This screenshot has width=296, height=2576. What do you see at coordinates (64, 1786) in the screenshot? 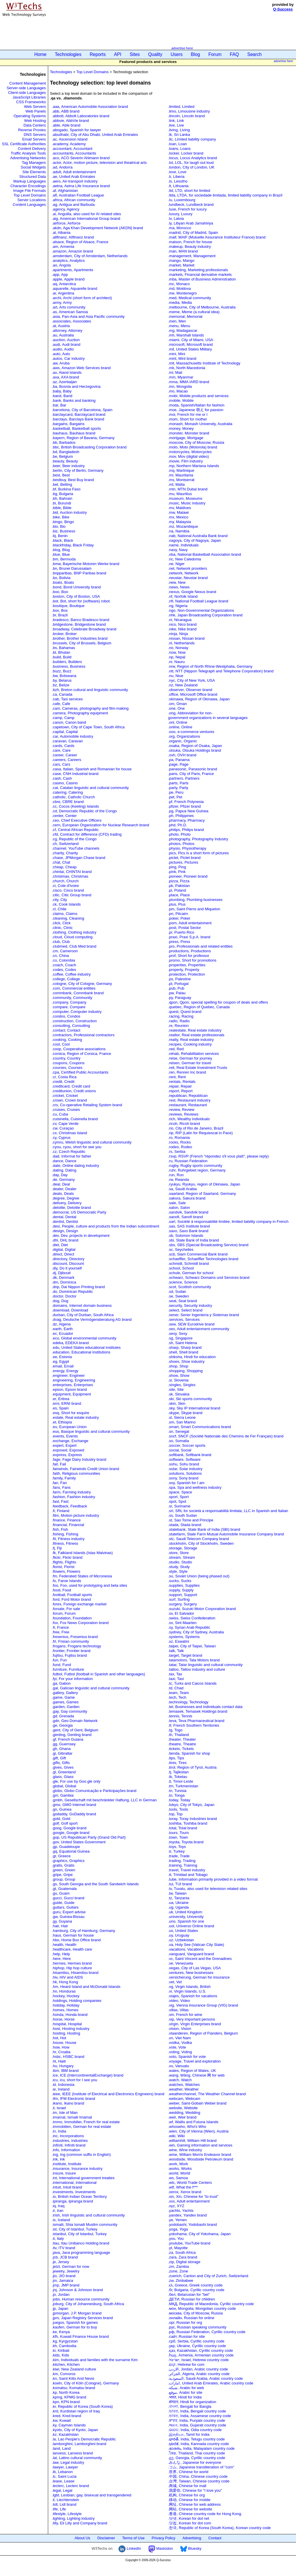
I see `.global, Global` at bounding box center [64, 1786].